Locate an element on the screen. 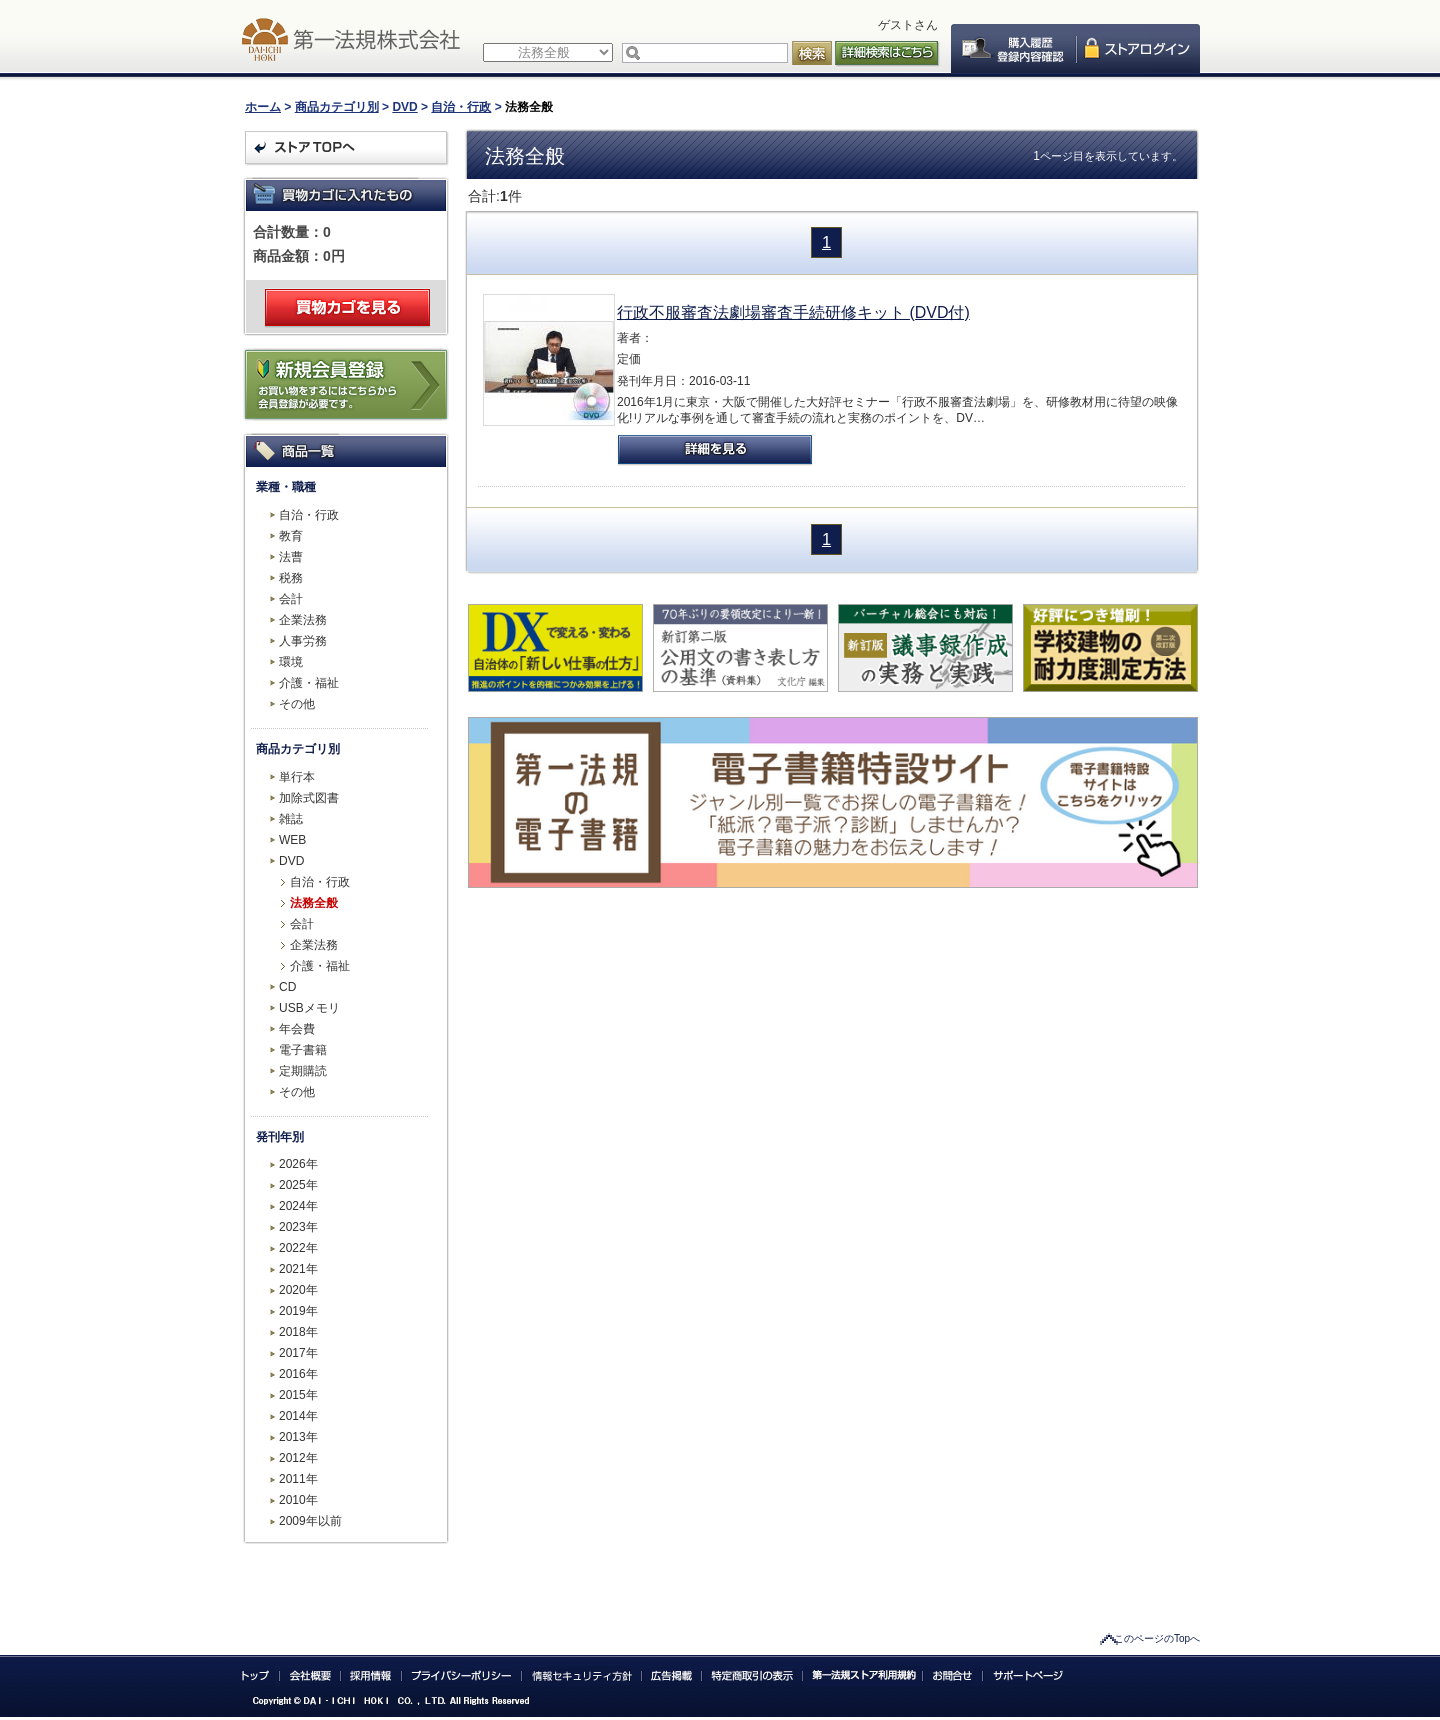 The image size is (1440, 1720). 介護・福祉 is located at coordinates (309, 683).